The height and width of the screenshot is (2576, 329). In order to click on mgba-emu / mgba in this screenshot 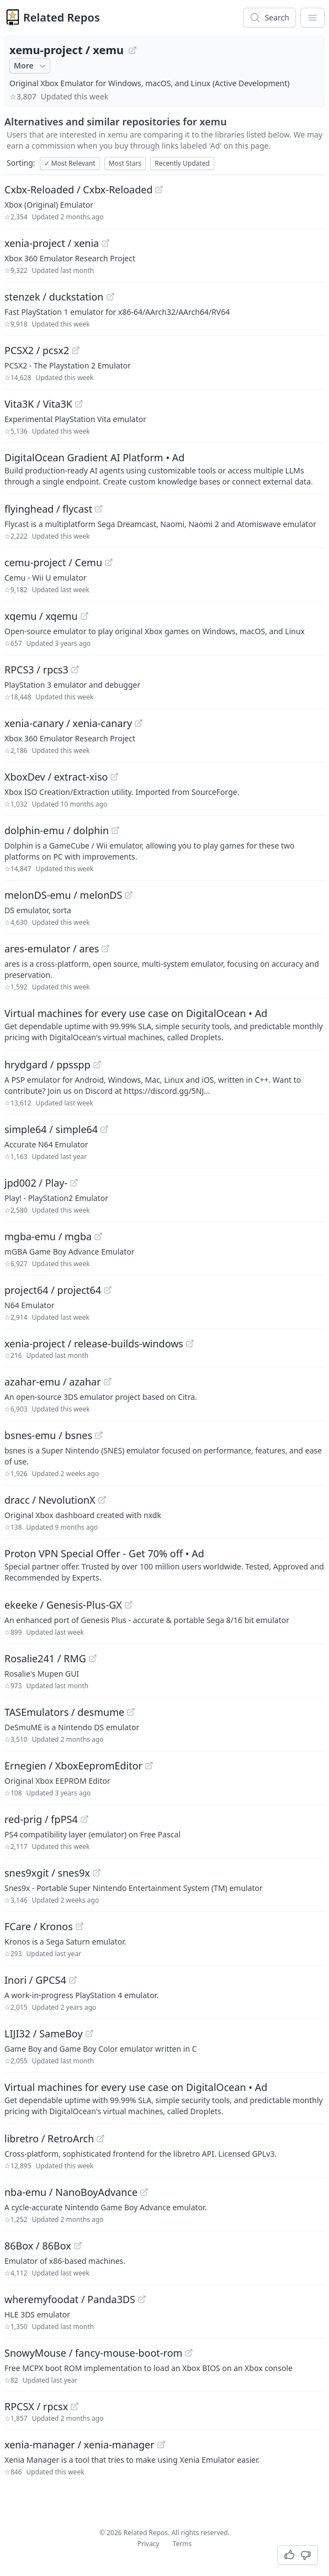, I will do `click(48, 1236)`.